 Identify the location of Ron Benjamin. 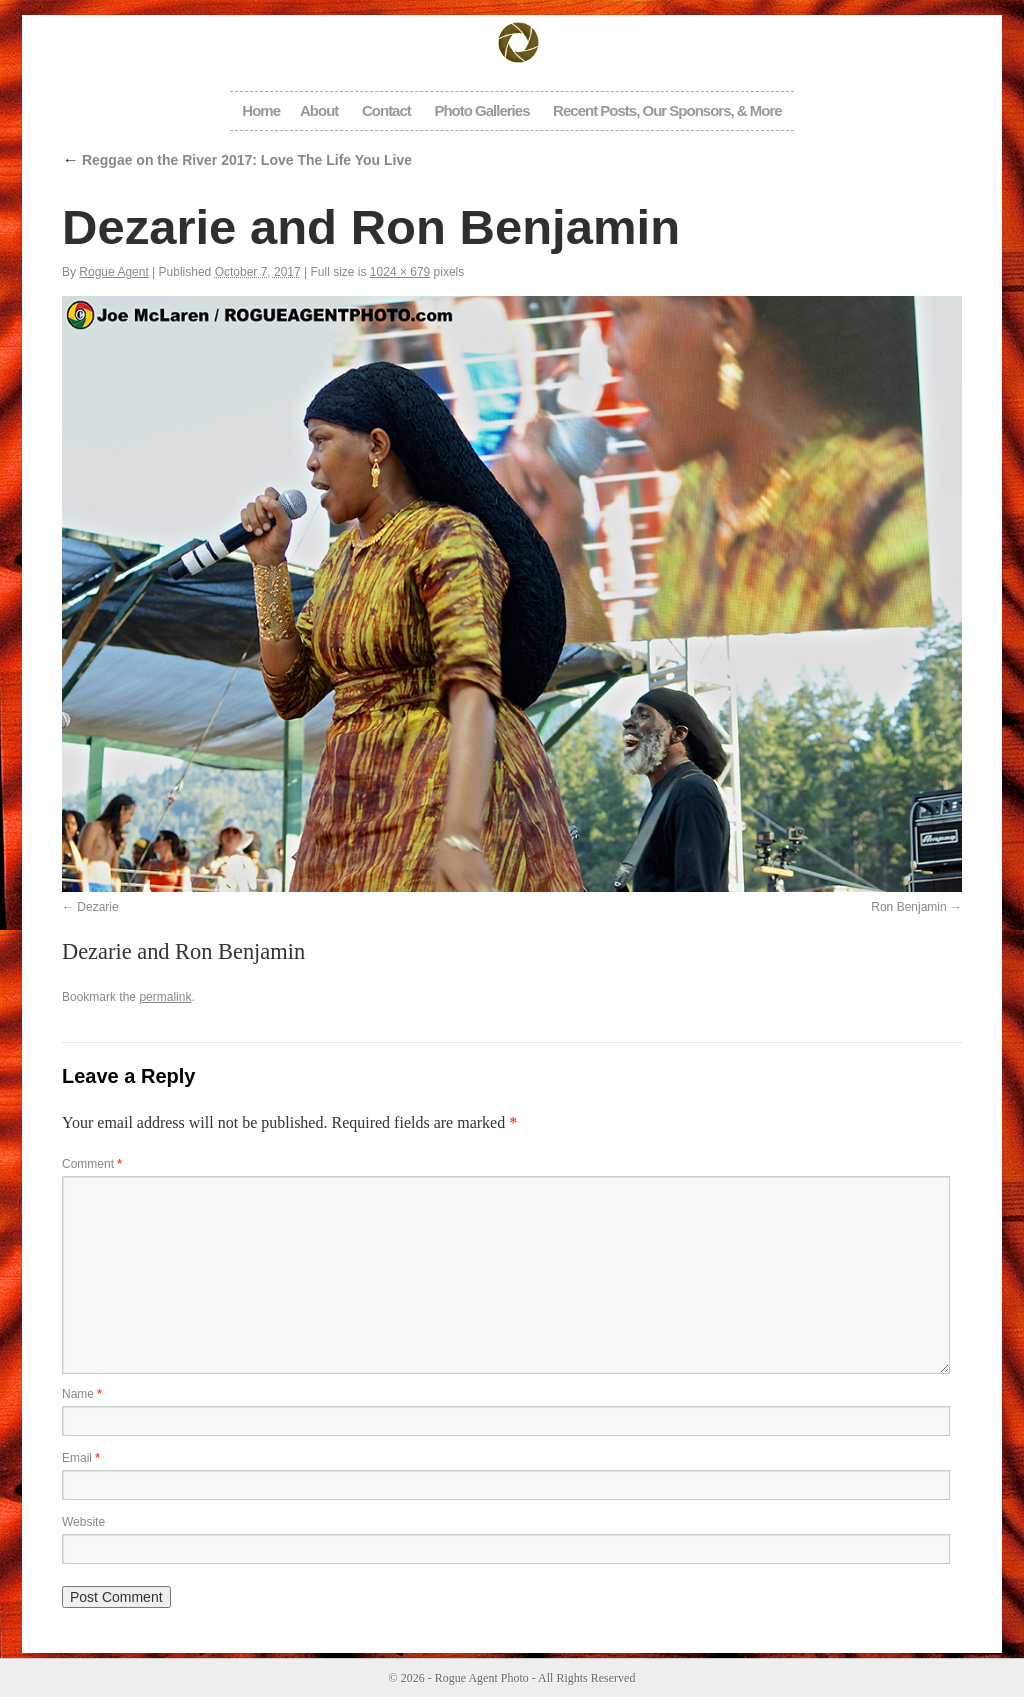
(908, 907).